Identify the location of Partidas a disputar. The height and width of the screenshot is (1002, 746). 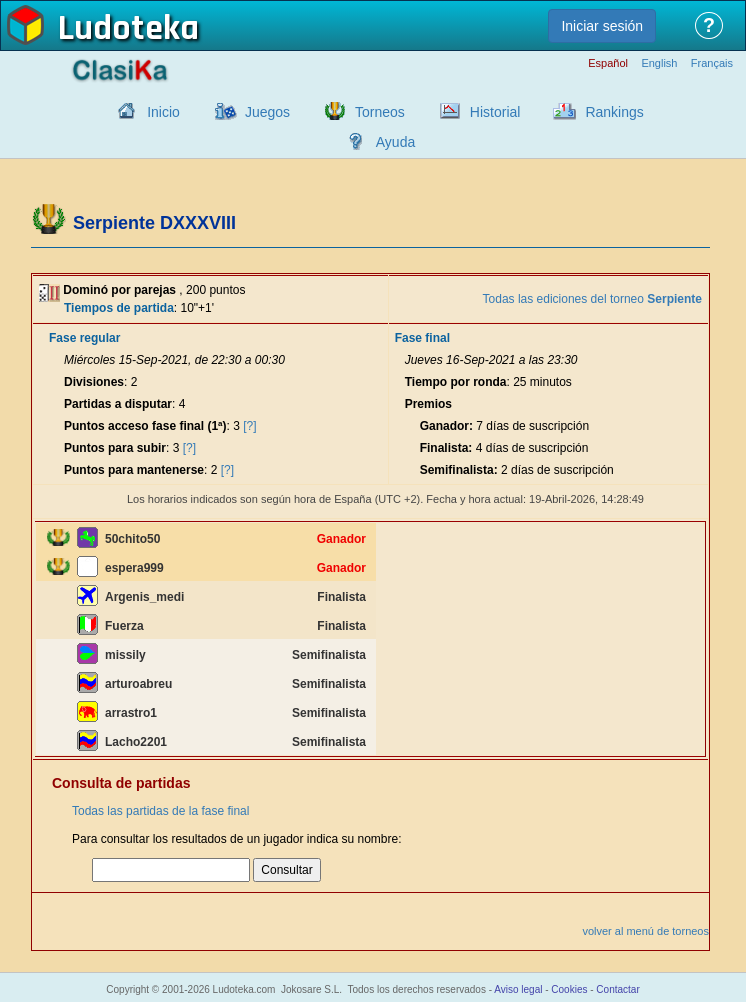
(118, 404).